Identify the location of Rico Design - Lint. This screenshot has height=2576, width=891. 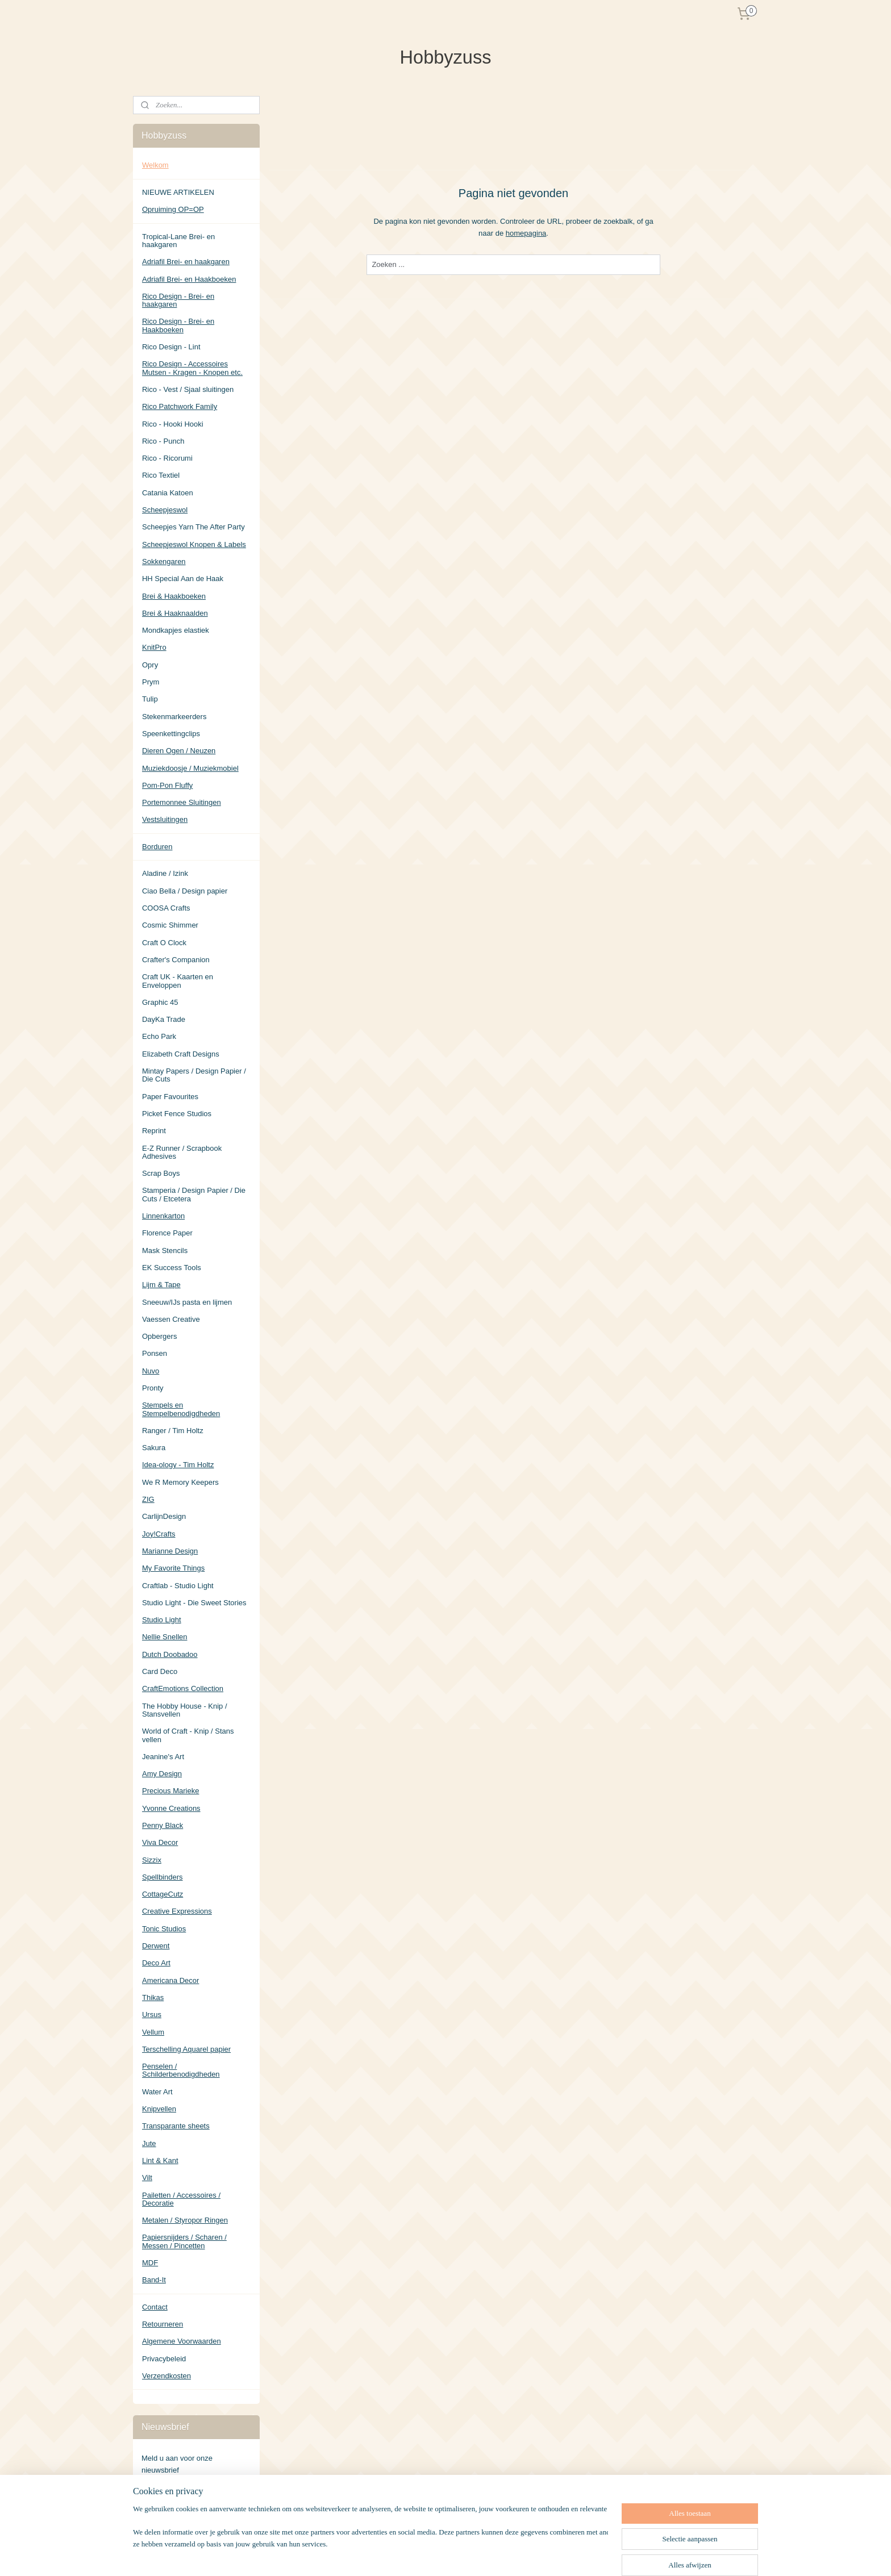
(171, 347).